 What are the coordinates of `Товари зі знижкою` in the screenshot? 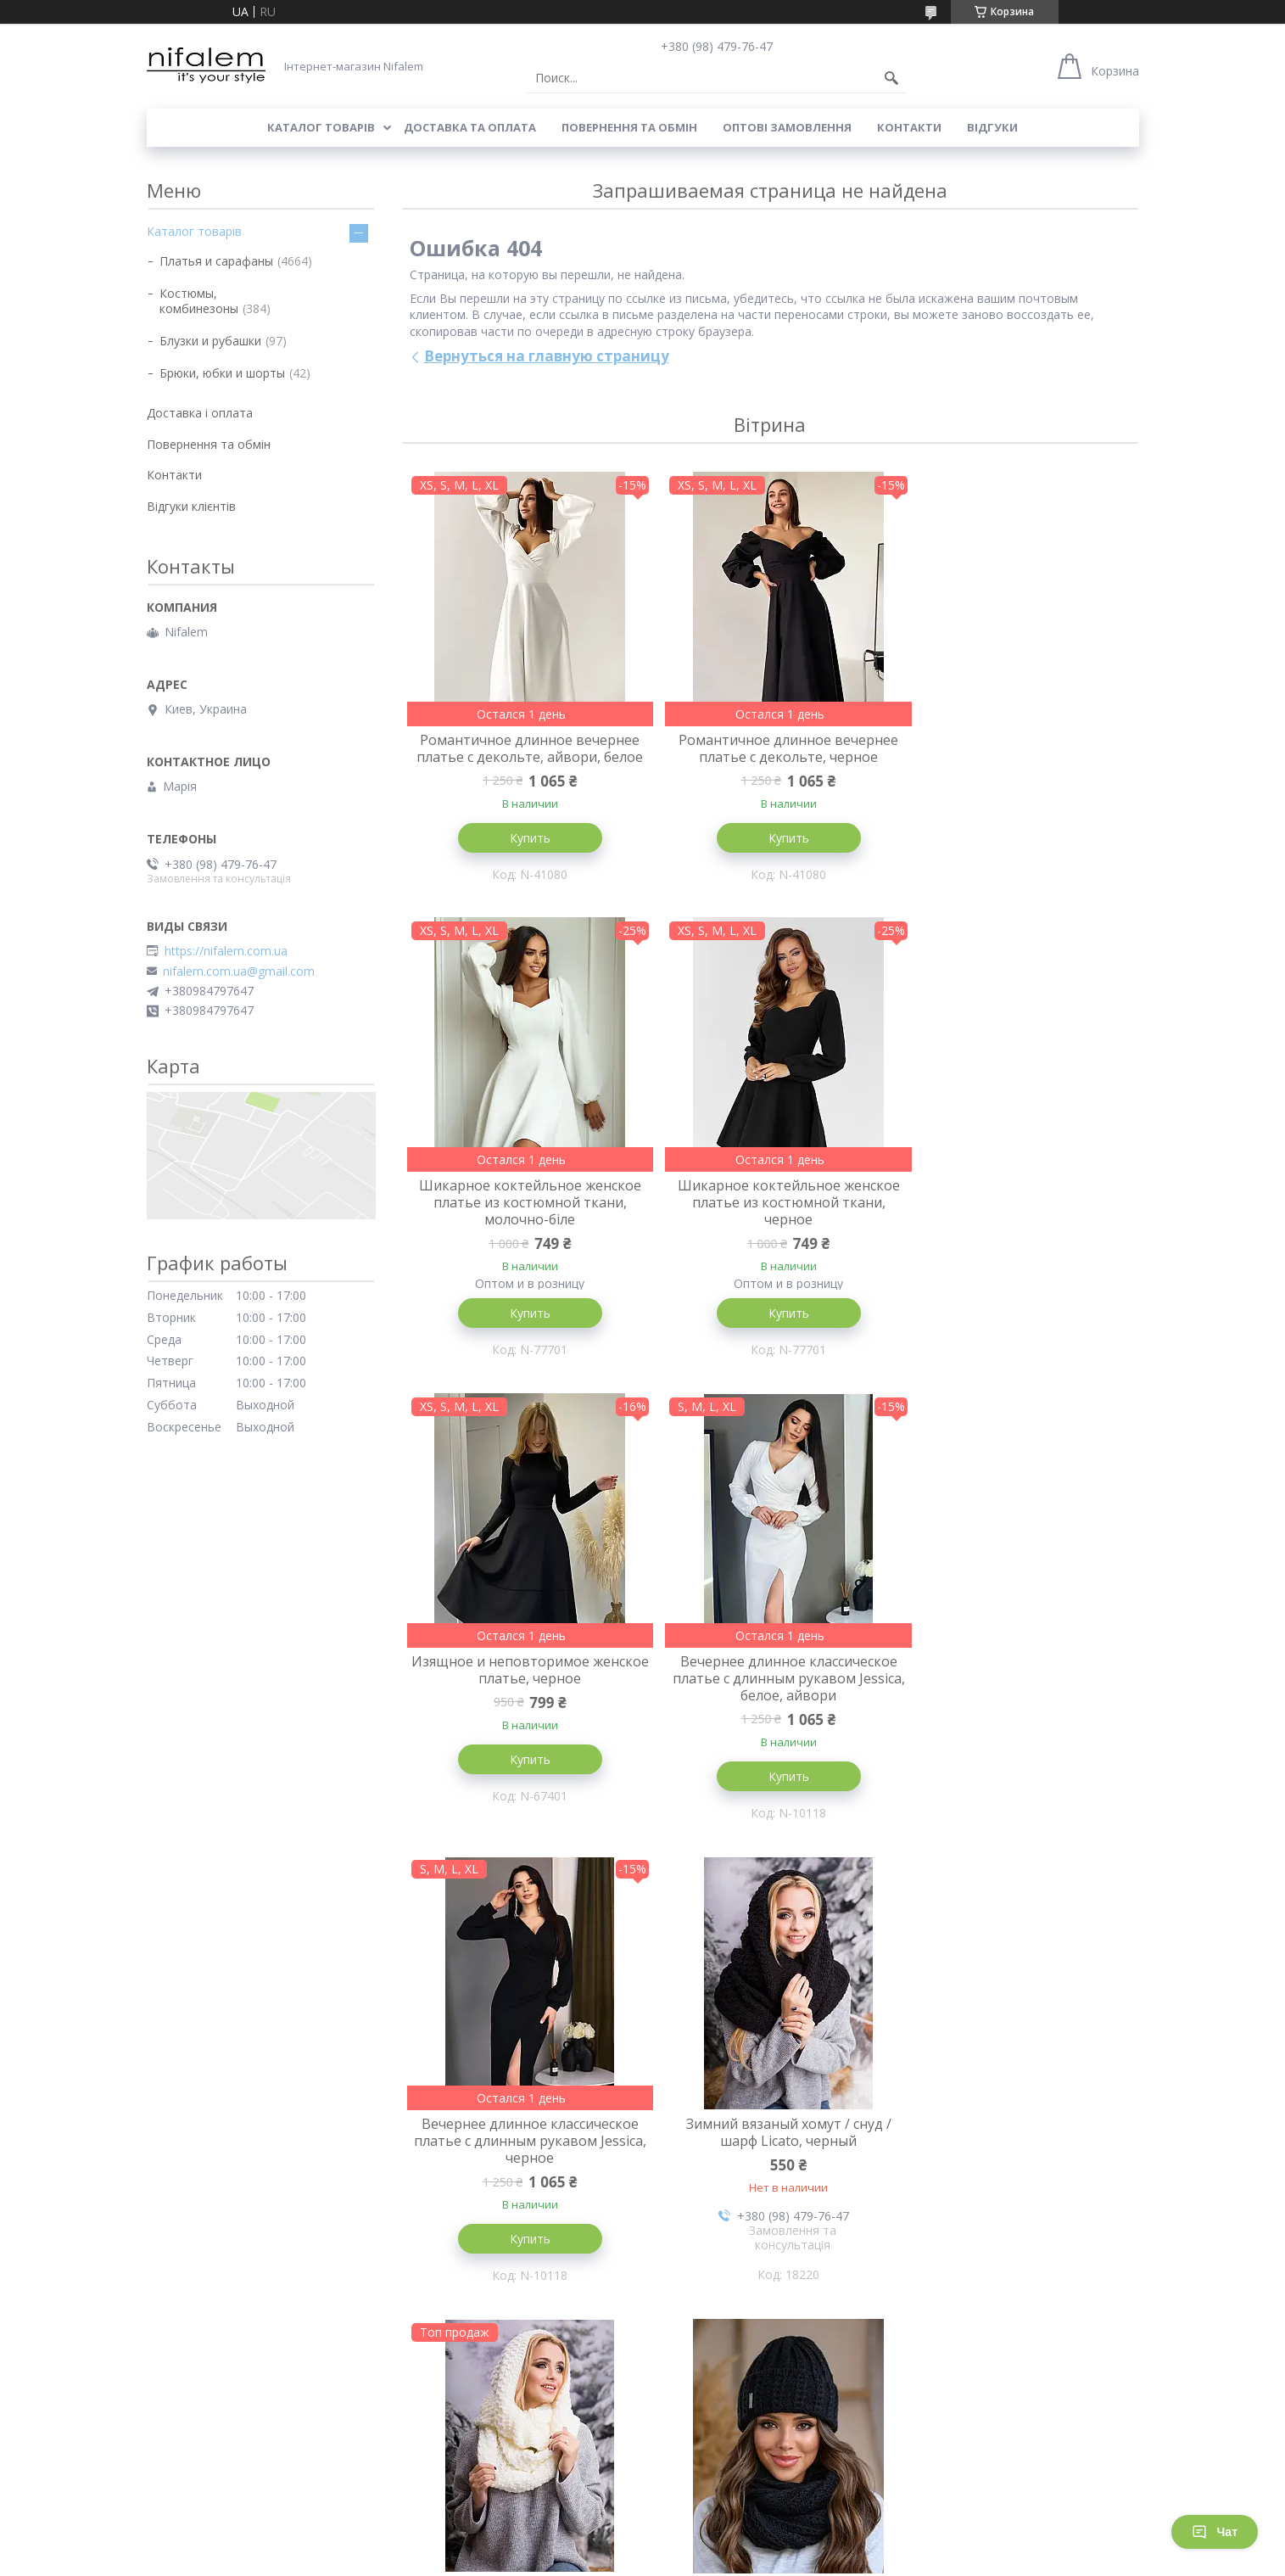 It's located at (453, 2449).